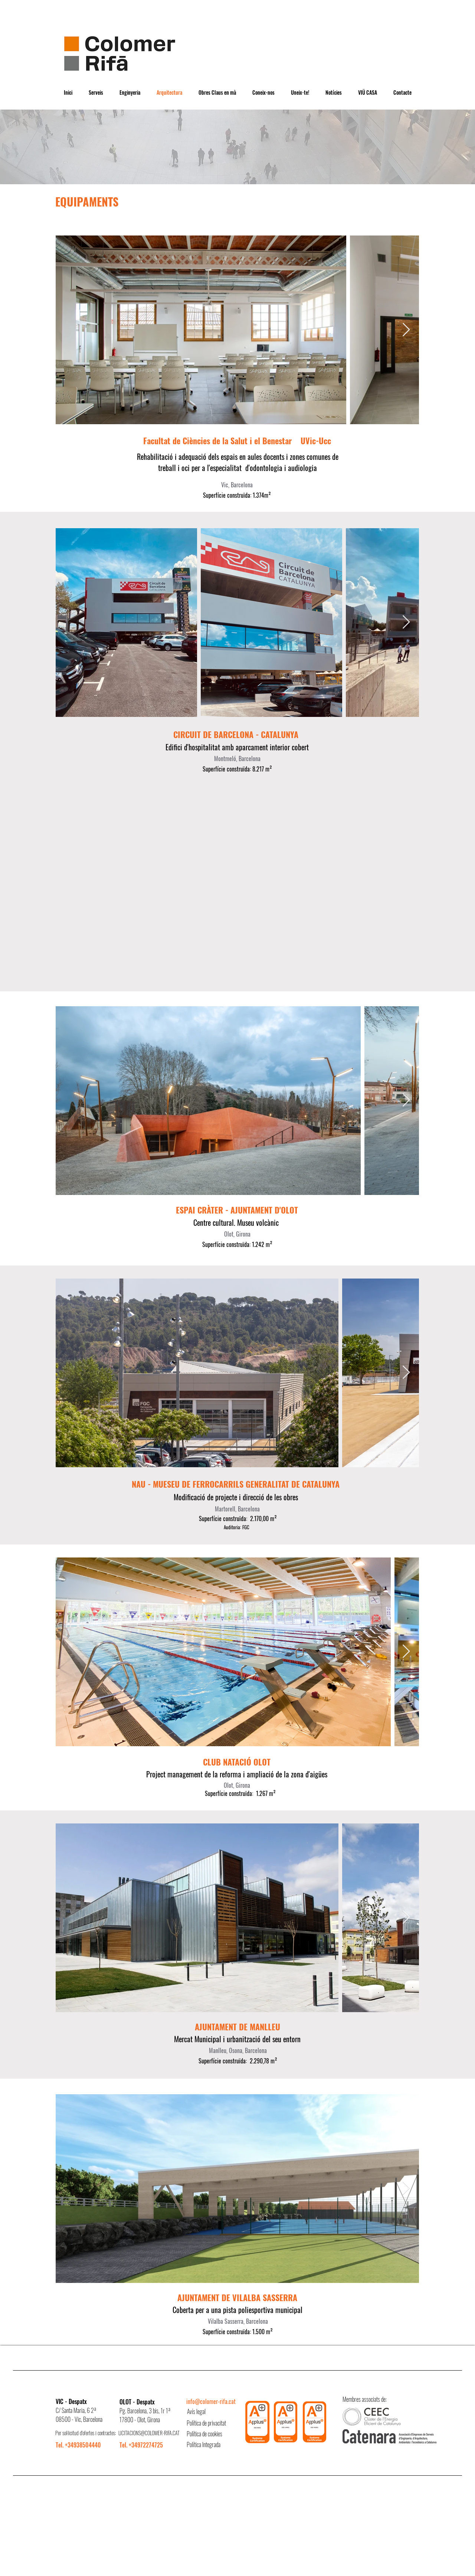  I want to click on [Política de privacitat], so click(213, 2423).